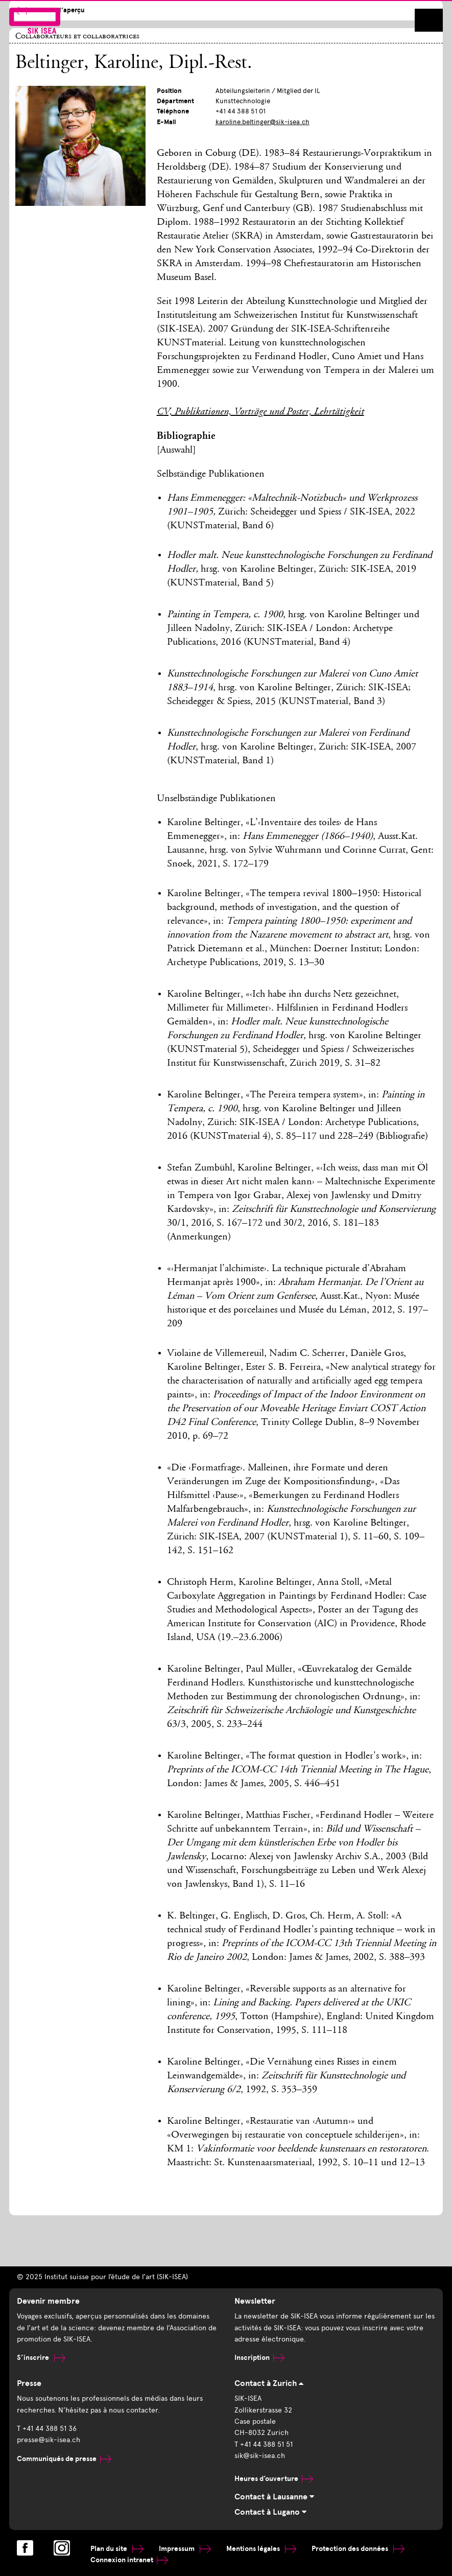 Image resolution: width=452 pixels, height=2576 pixels. What do you see at coordinates (259, 2455) in the screenshot?
I see `sik@sik-isea.ch` at bounding box center [259, 2455].